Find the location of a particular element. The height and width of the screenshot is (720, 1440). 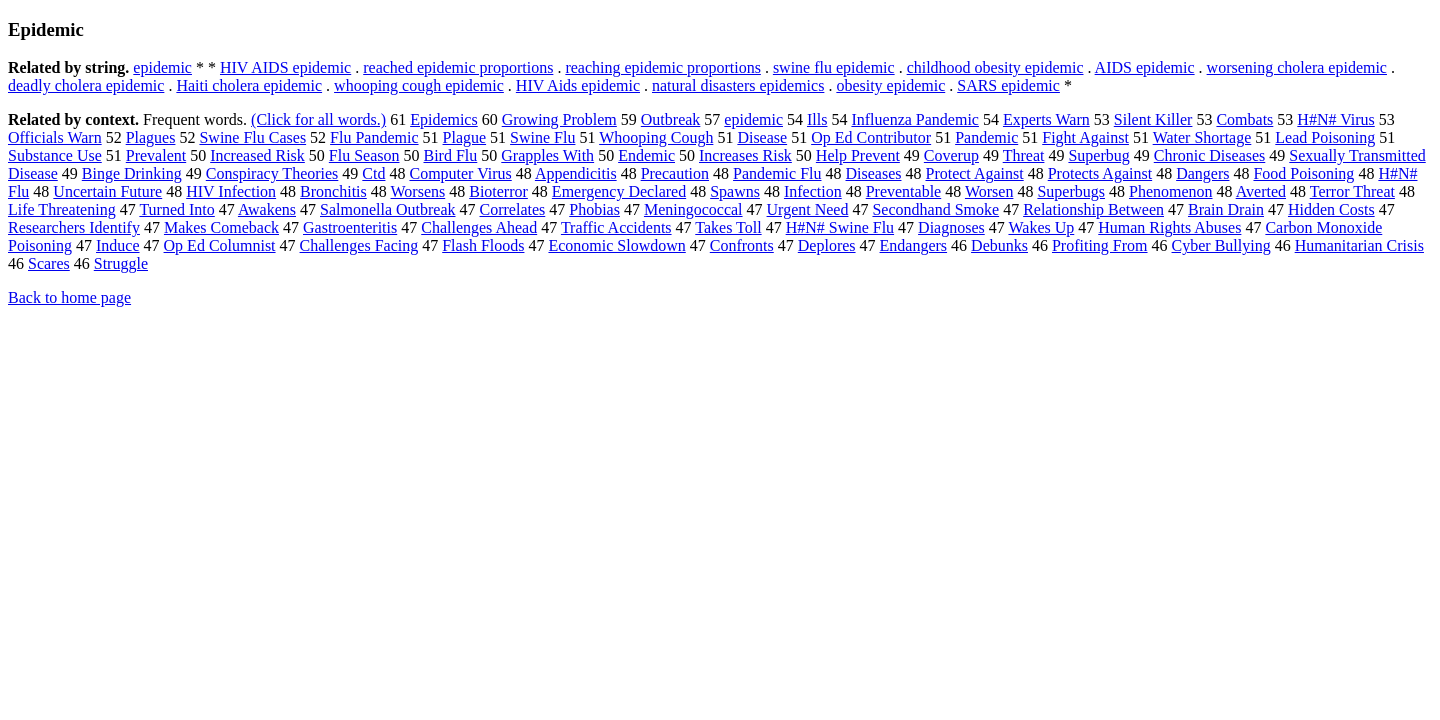

Whooping Cough is located at coordinates (656, 137).